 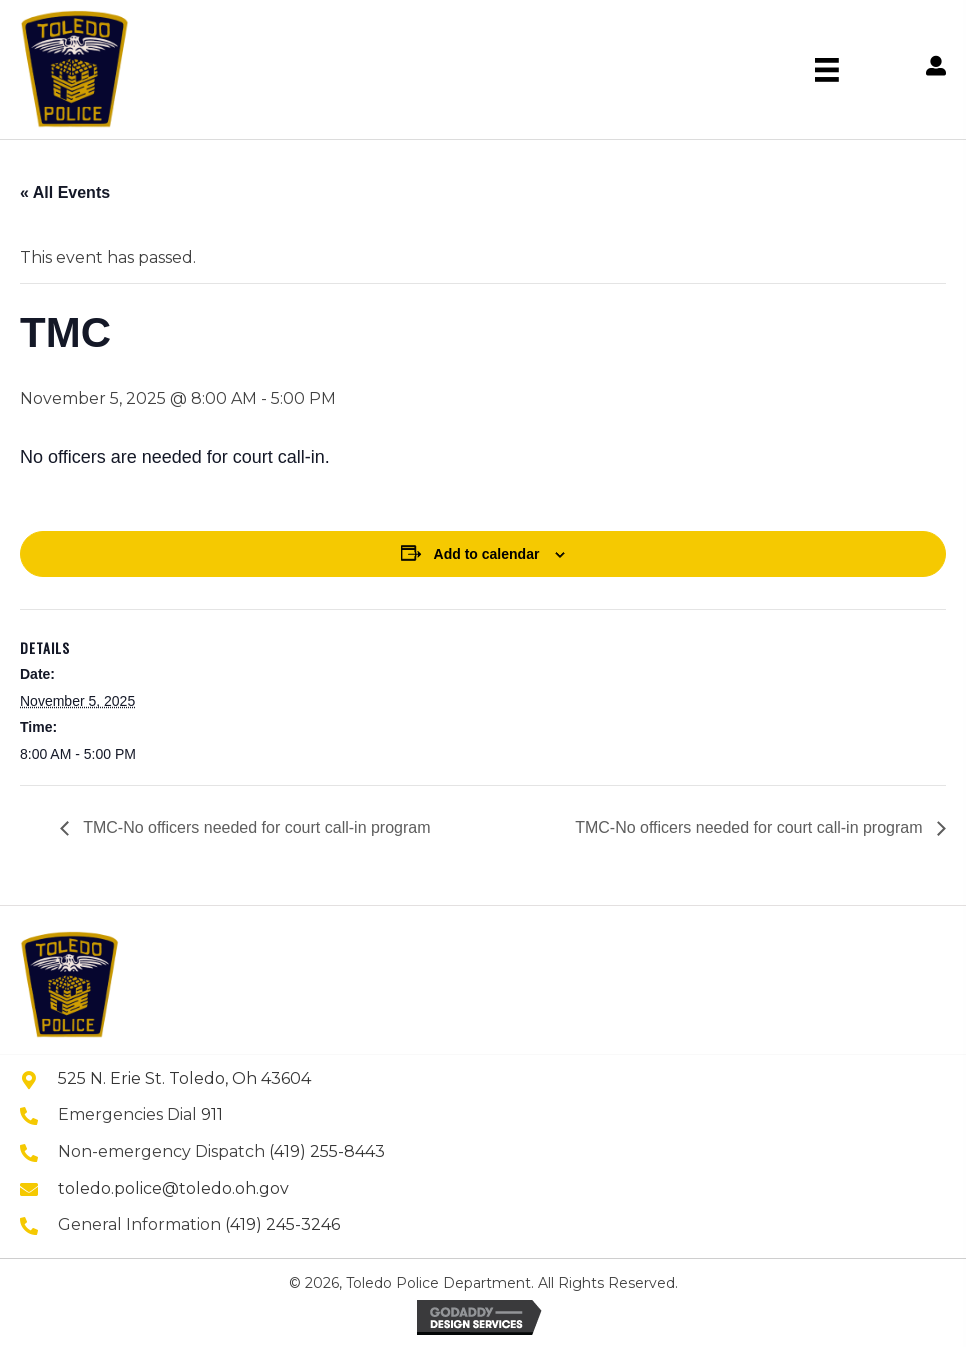 What do you see at coordinates (212, 1114) in the screenshot?
I see `911` at bounding box center [212, 1114].